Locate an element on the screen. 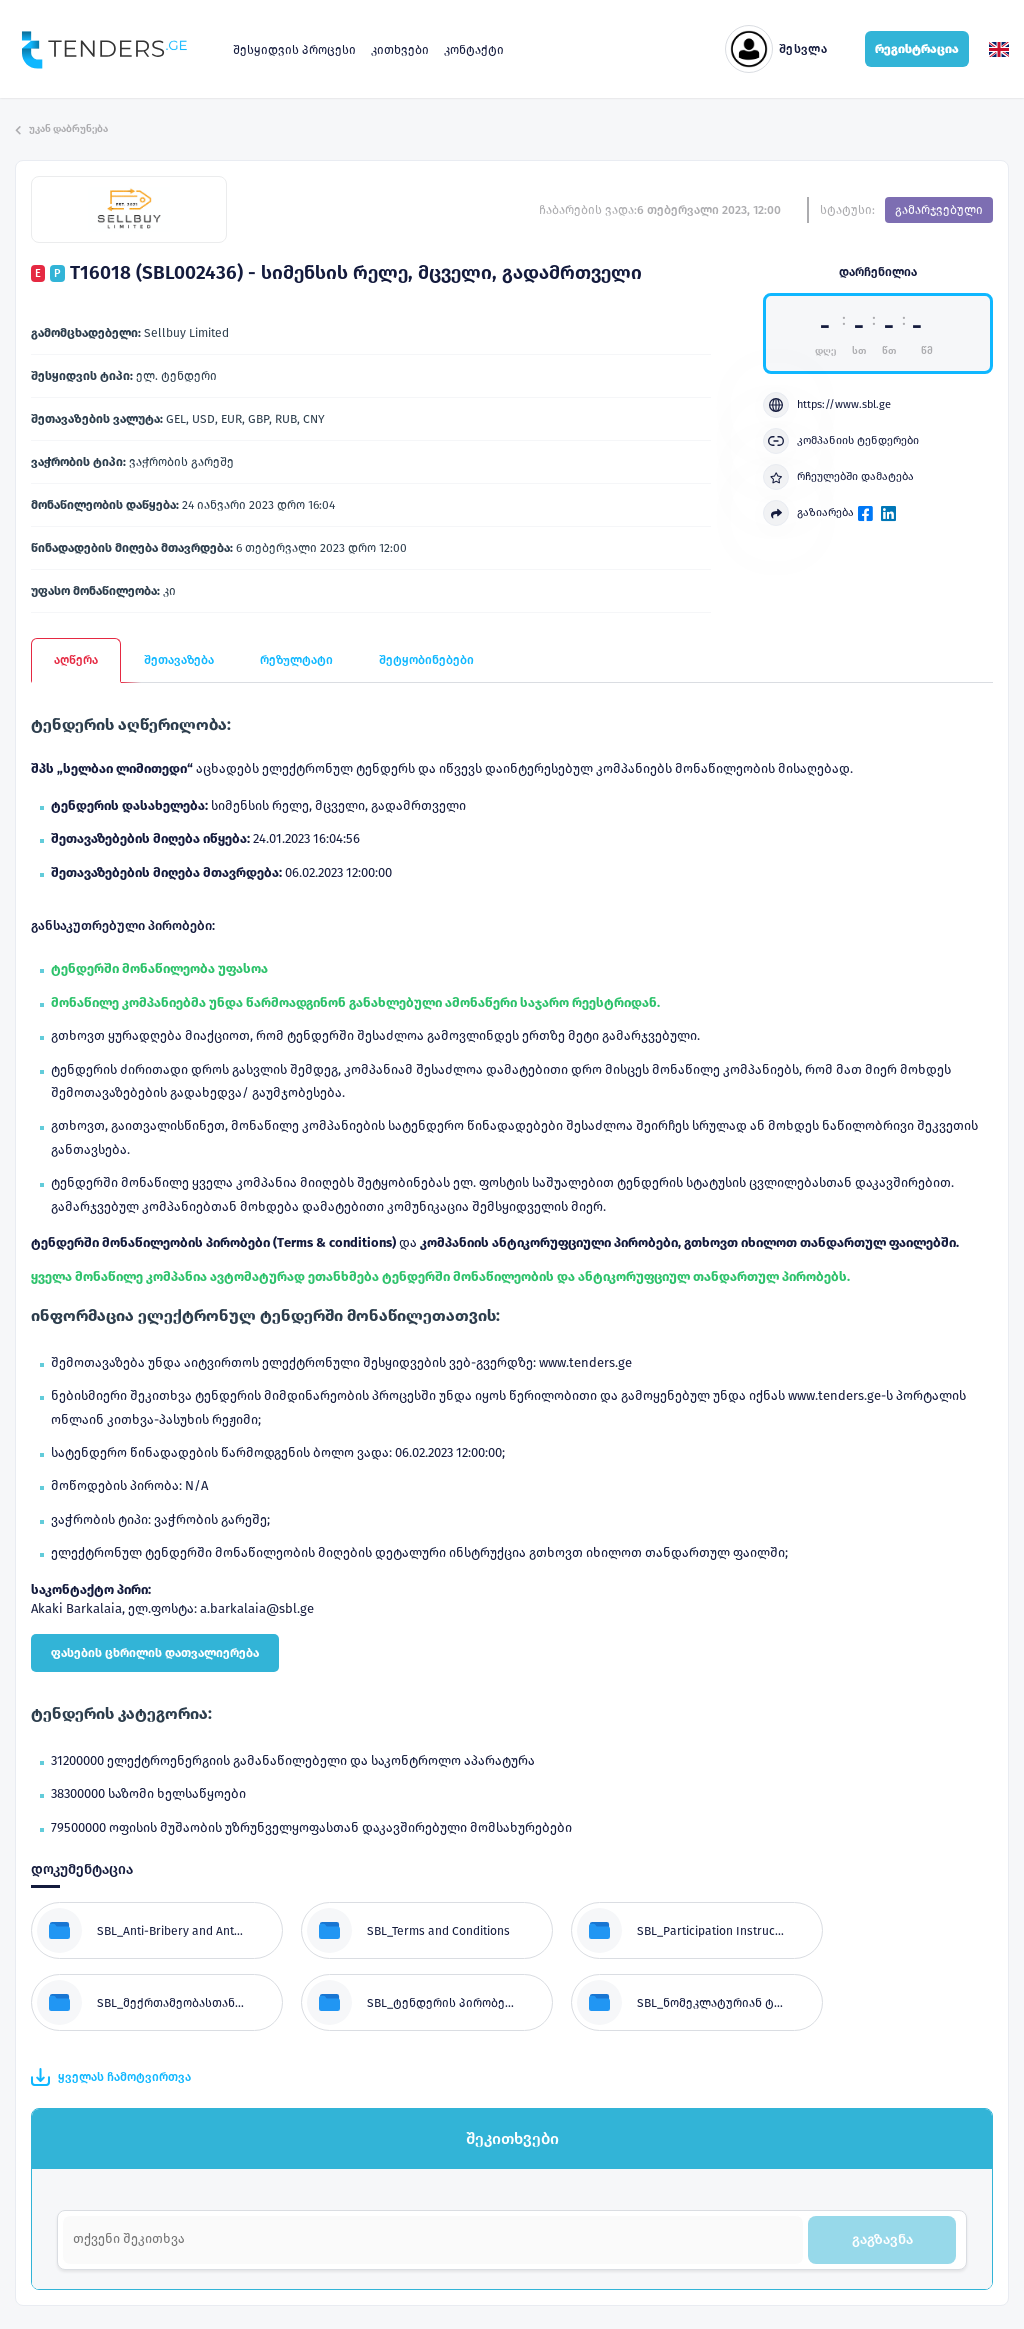 The height and width of the screenshot is (2329, 1024). შესყიდვის პროცესი is located at coordinates (294, 50).